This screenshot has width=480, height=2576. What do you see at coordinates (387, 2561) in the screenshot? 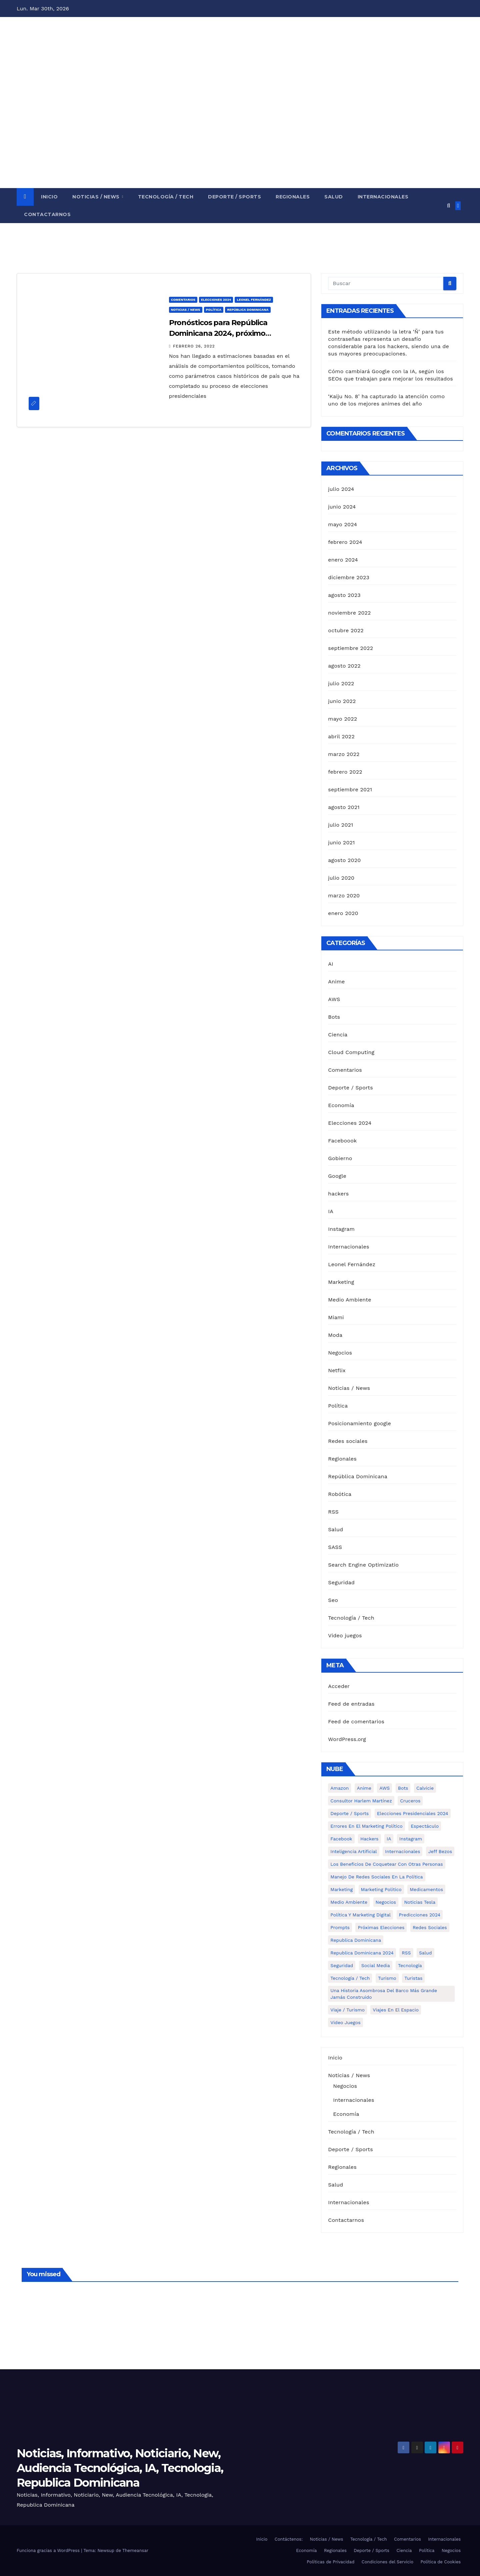
I see `Condiciones del Servicio` at bounding box center [387, 2561].